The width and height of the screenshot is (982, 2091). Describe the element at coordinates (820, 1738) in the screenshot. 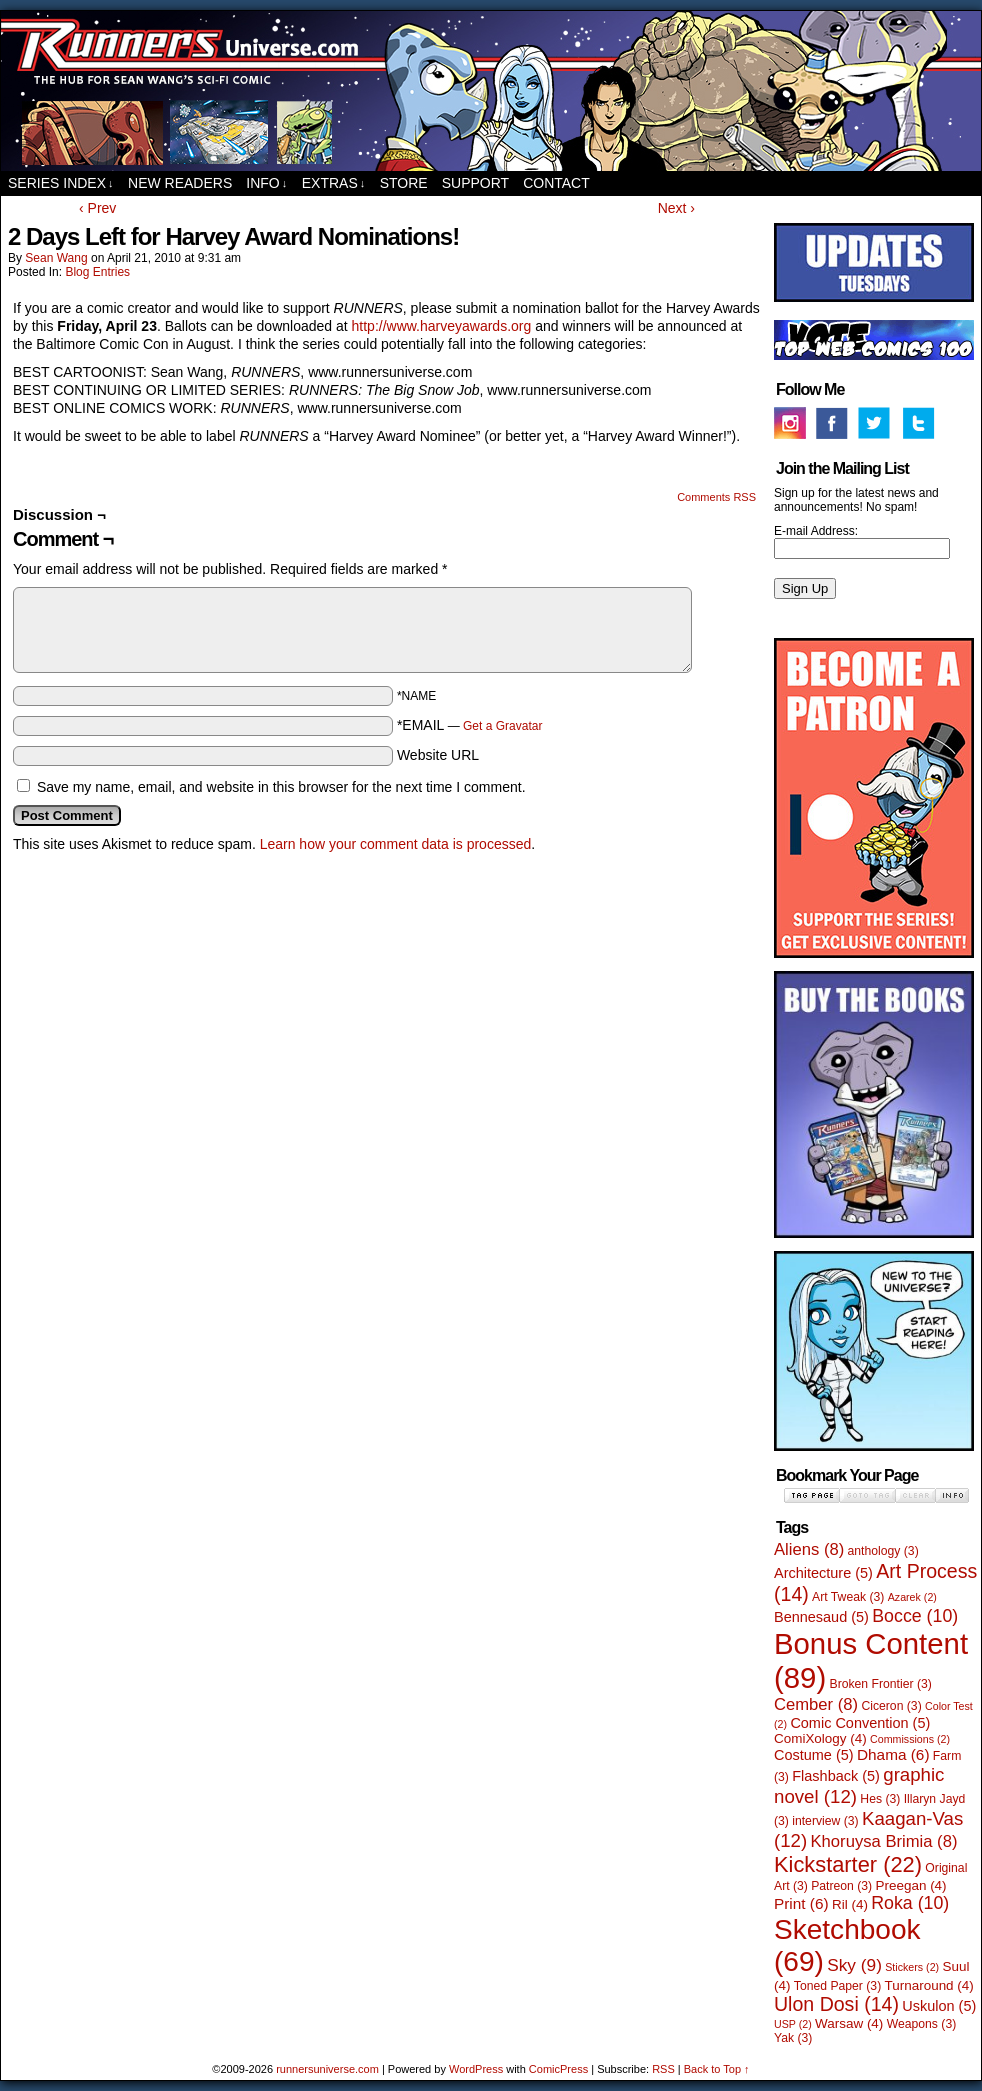

I see `ComiXology [ComiXology (4 items)]` at that location.